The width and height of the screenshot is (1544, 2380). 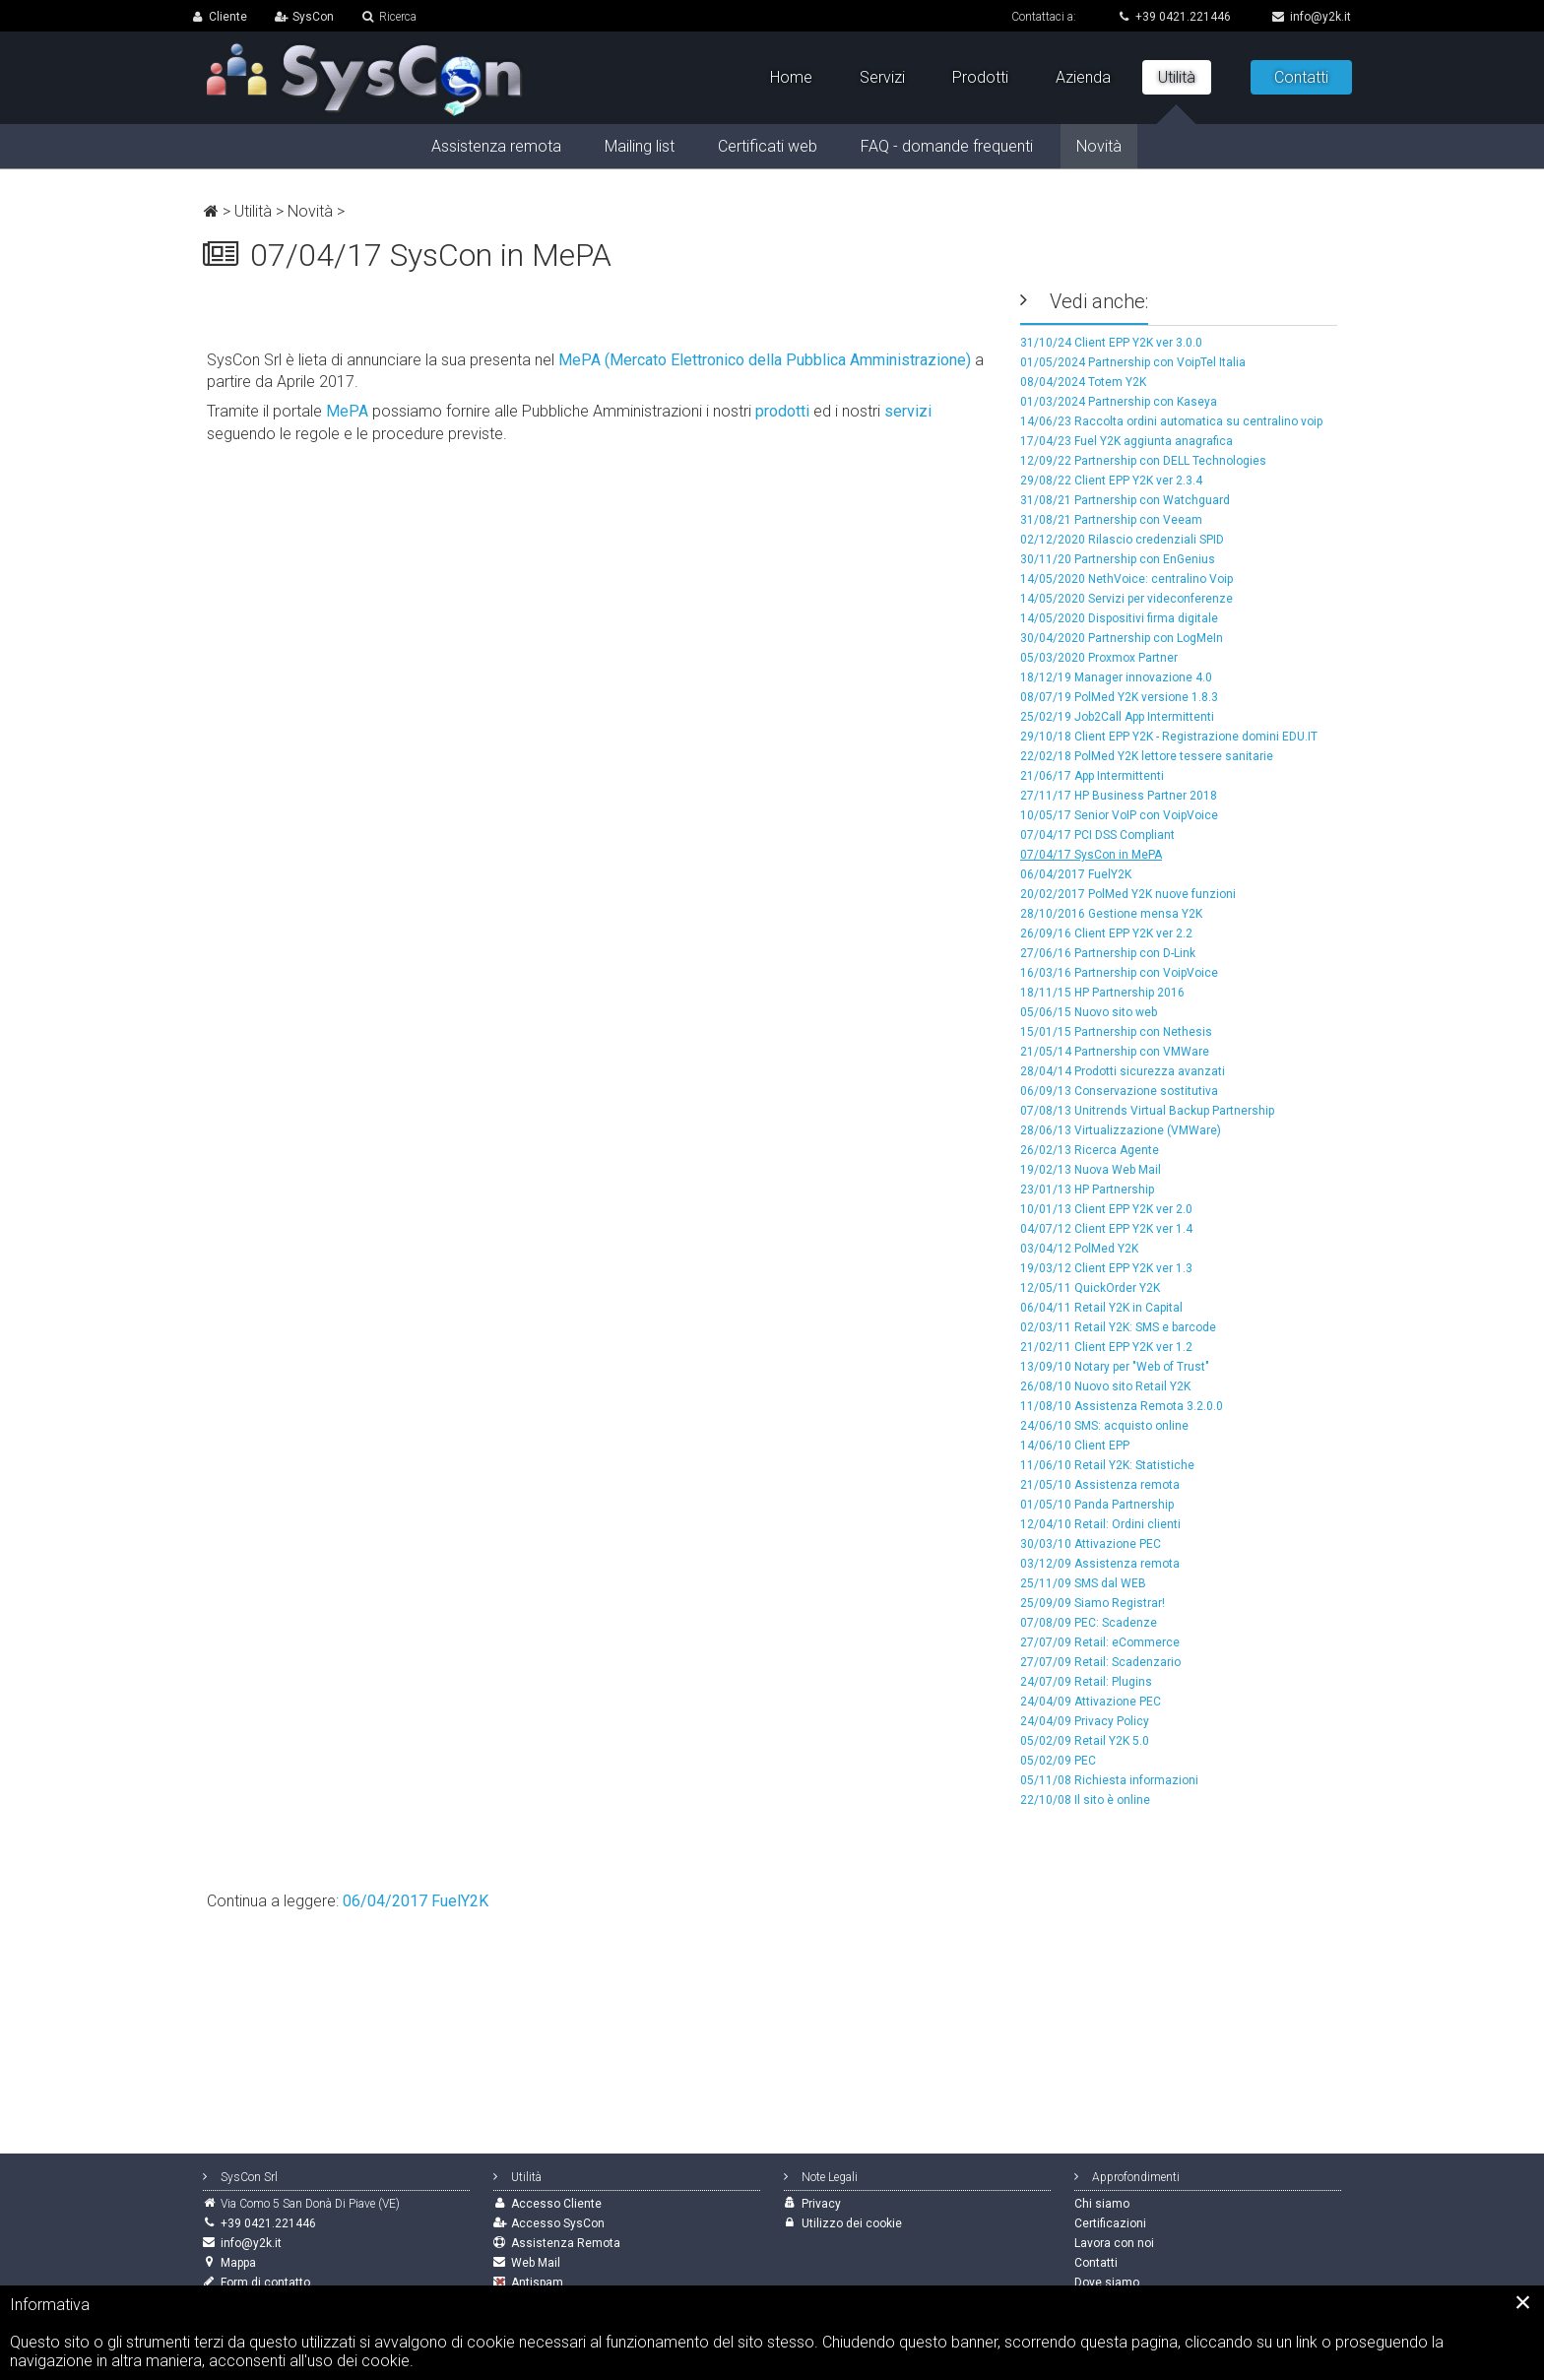 I want to click on [Close], so click(x=1523, y=2302).